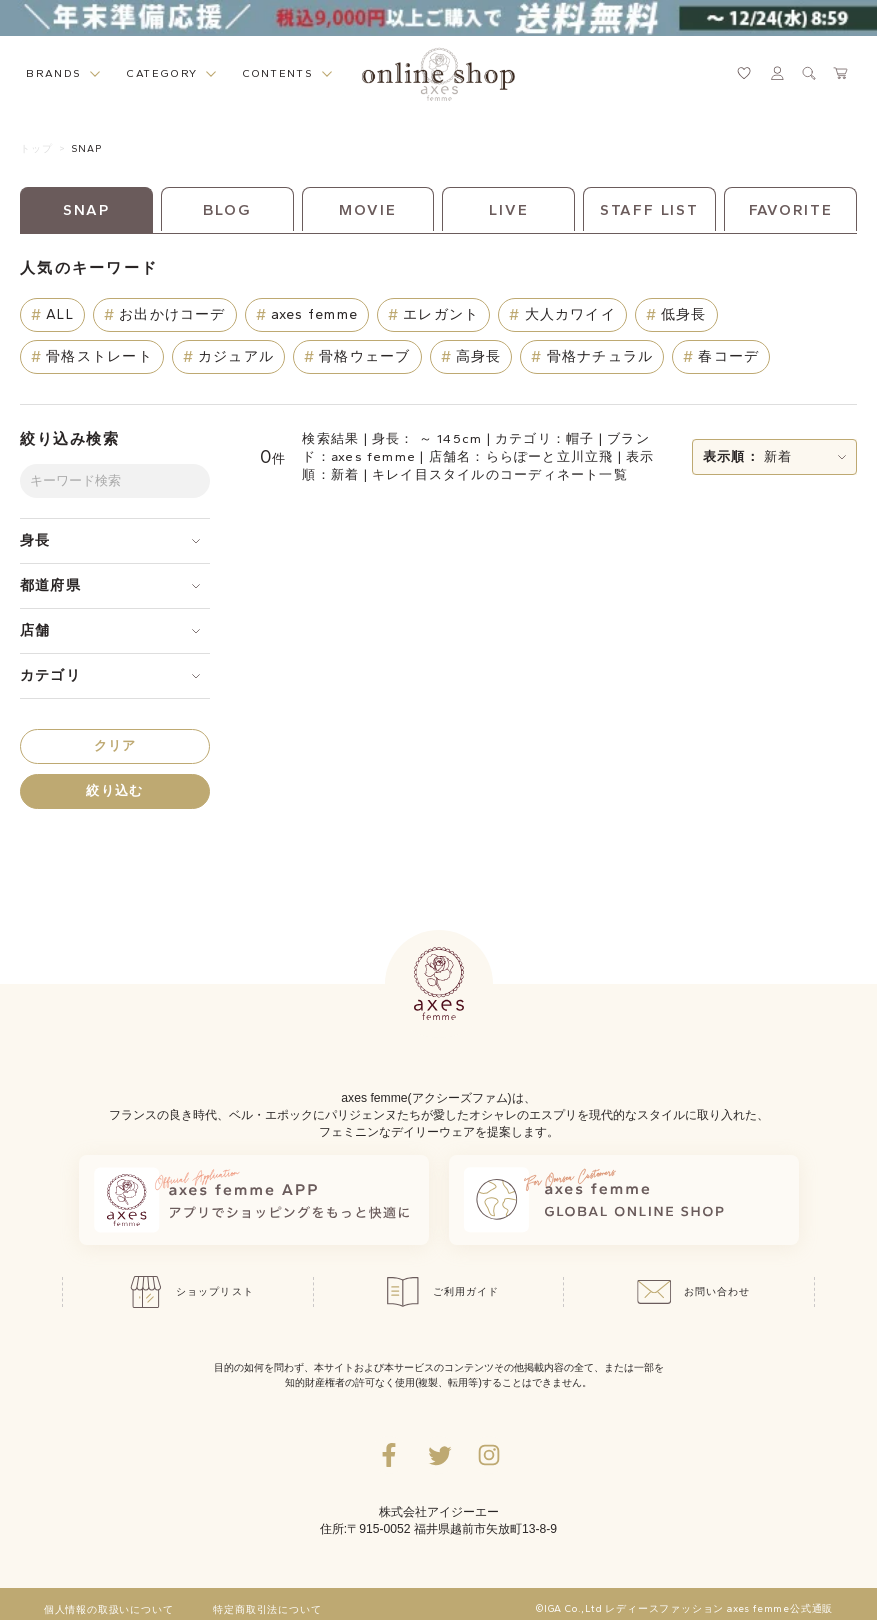 The width and height of the screenshot is (877, 1620). What do you see at coordinates (684, 1609) in the screenshot?
I see `©IGA Co.,Ltd レディースファッション axes femme公式通販` at bounding box center [684, 1609].